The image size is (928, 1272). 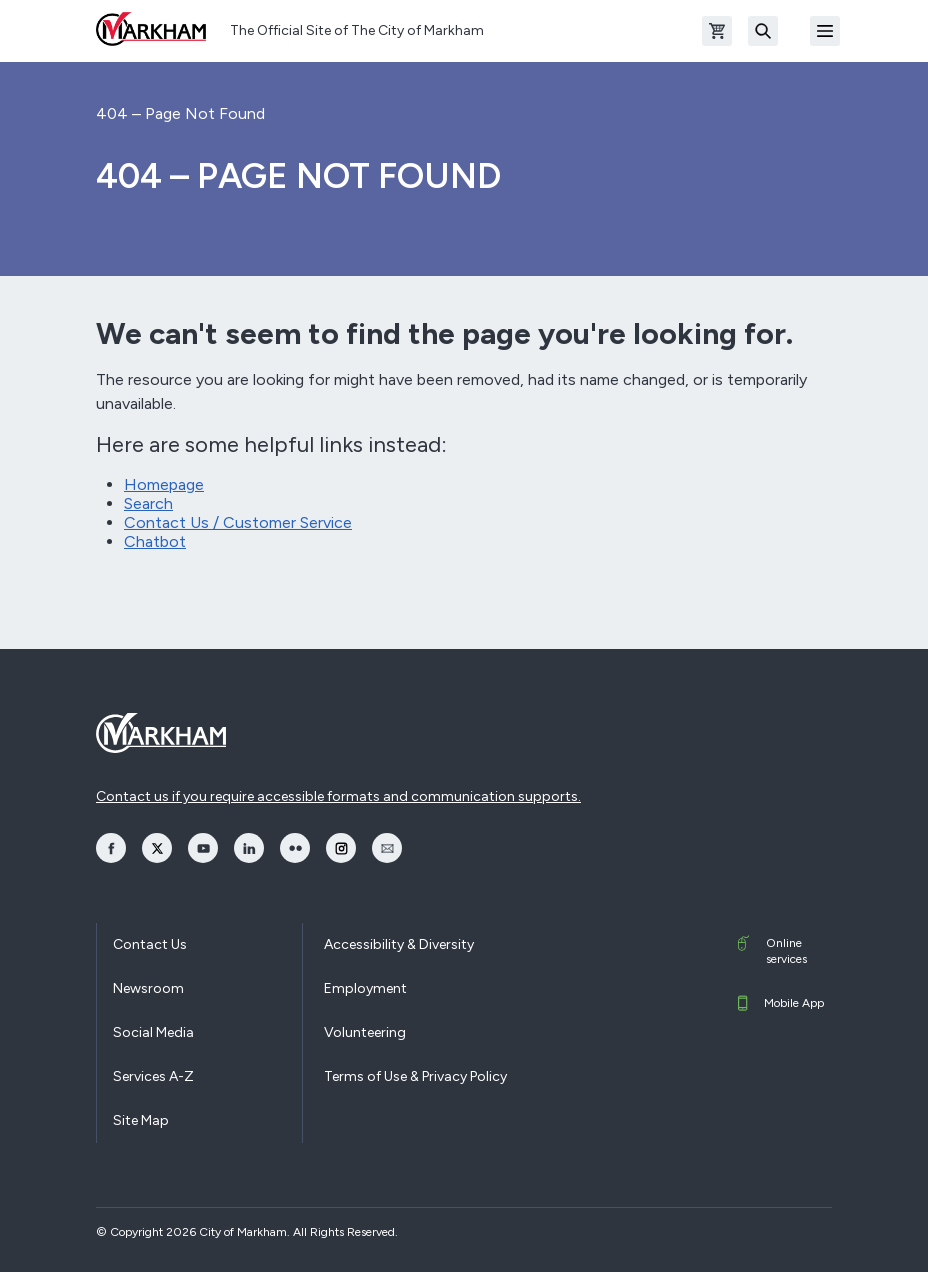 What do you see at coordinates (155, 541) in the screenshot?
I see `Chatbot` at bounding box center [155, 541].